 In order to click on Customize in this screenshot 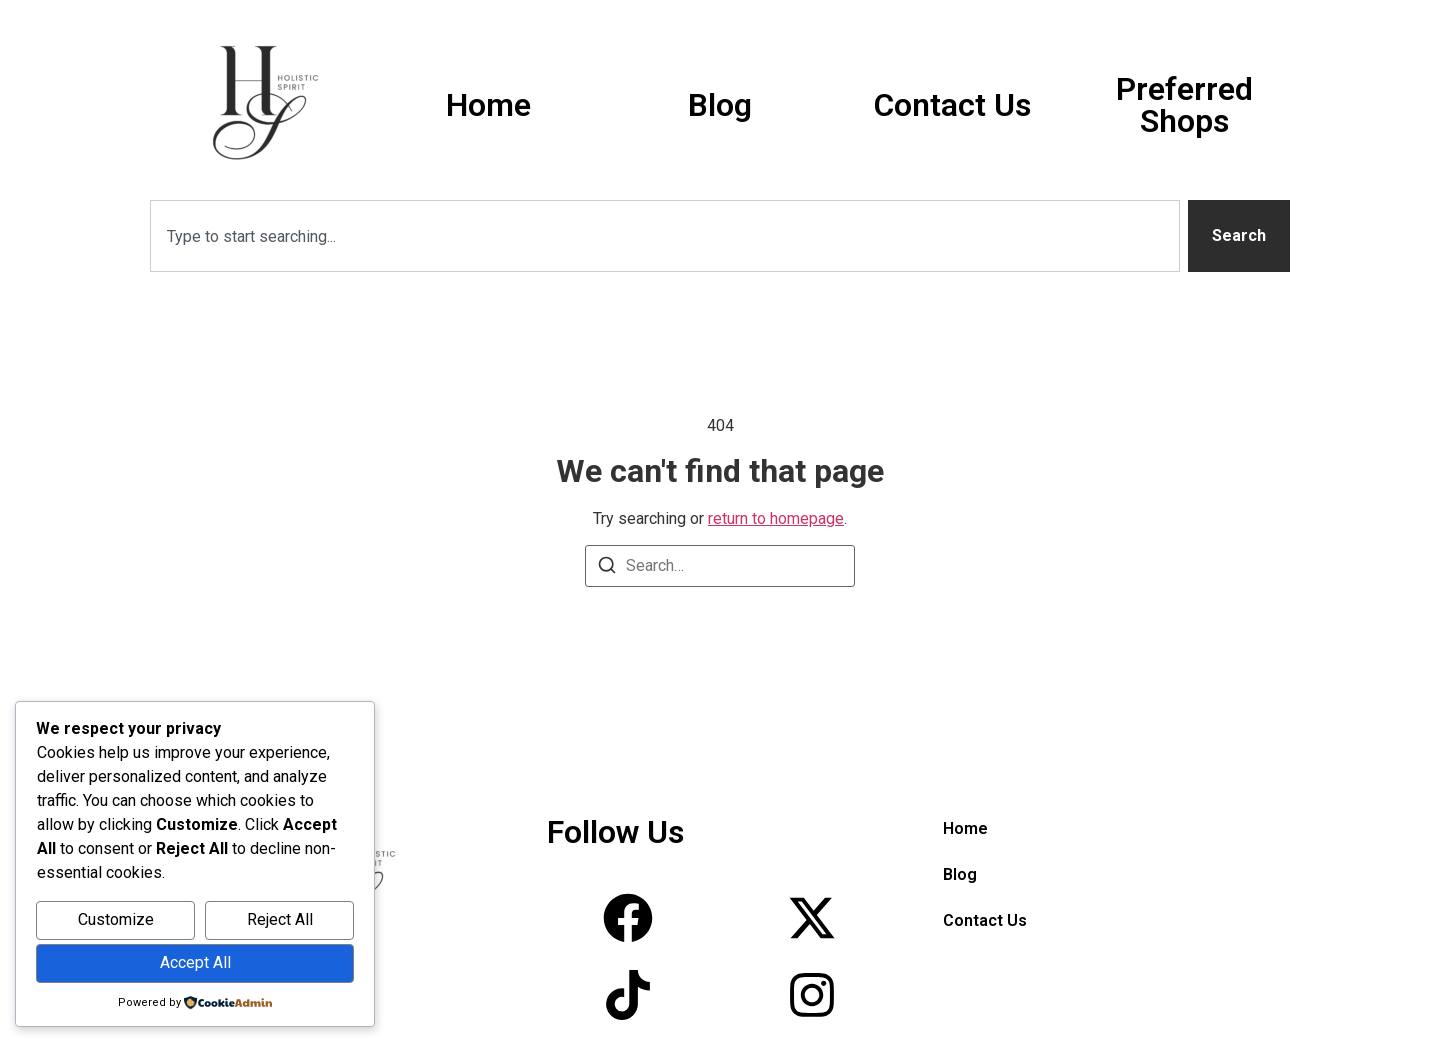, I will do `click(116, 919)`.